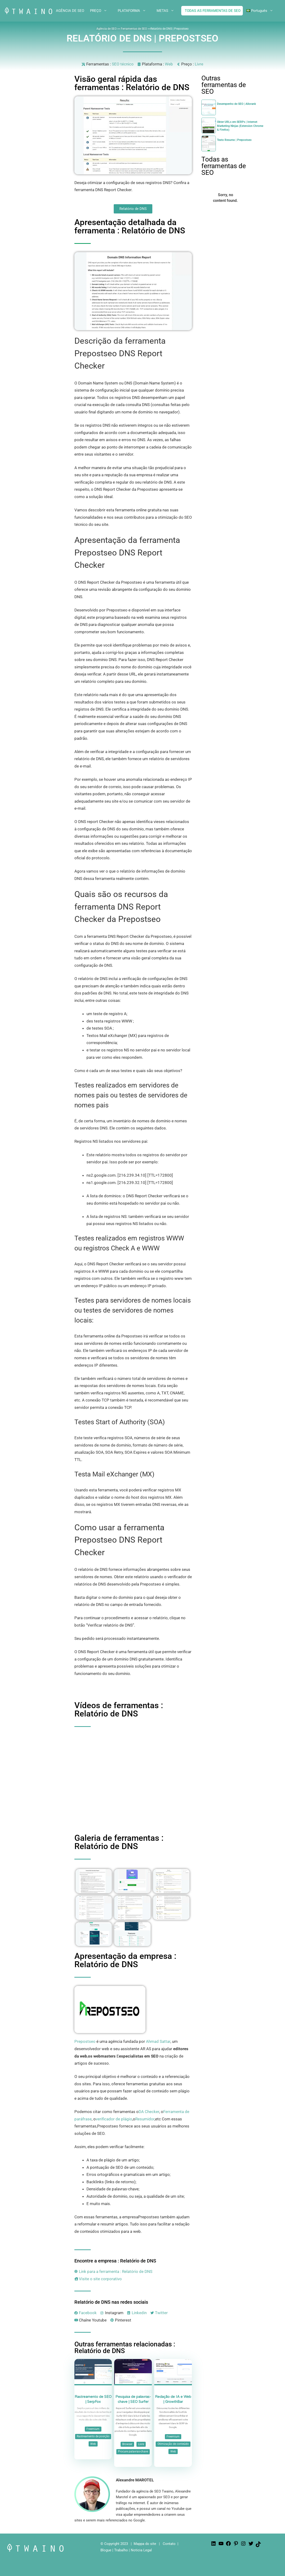 The height and width of the screenshot is (2576, 285). Describe the element at coordinates (93, 2436) in the screenshot. I see `Rastreamento de posição` at that location.